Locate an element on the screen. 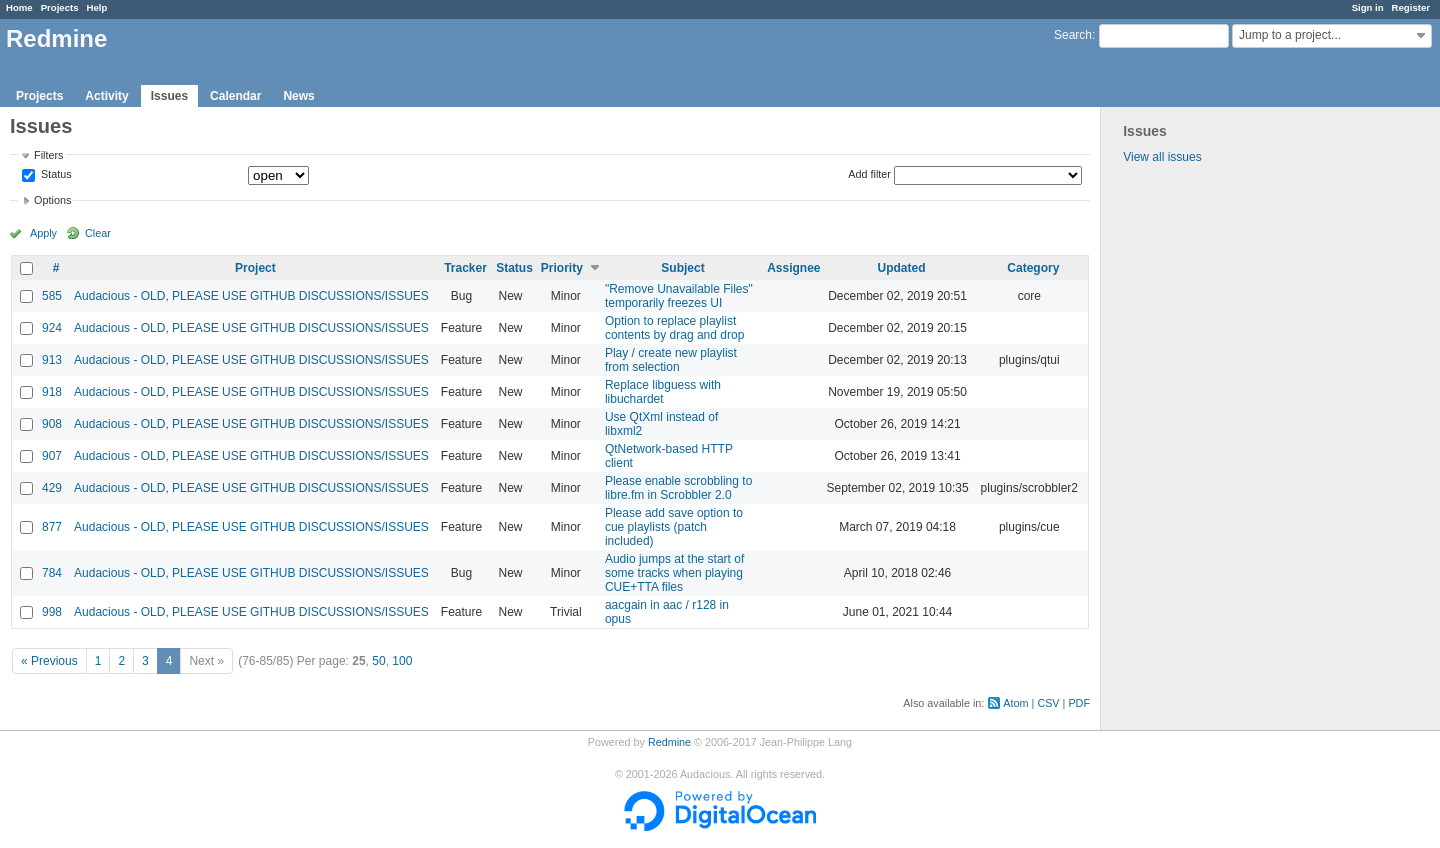 The height and width of the screenshot is (848, 1440). Status is located at coordinates (55, 175).